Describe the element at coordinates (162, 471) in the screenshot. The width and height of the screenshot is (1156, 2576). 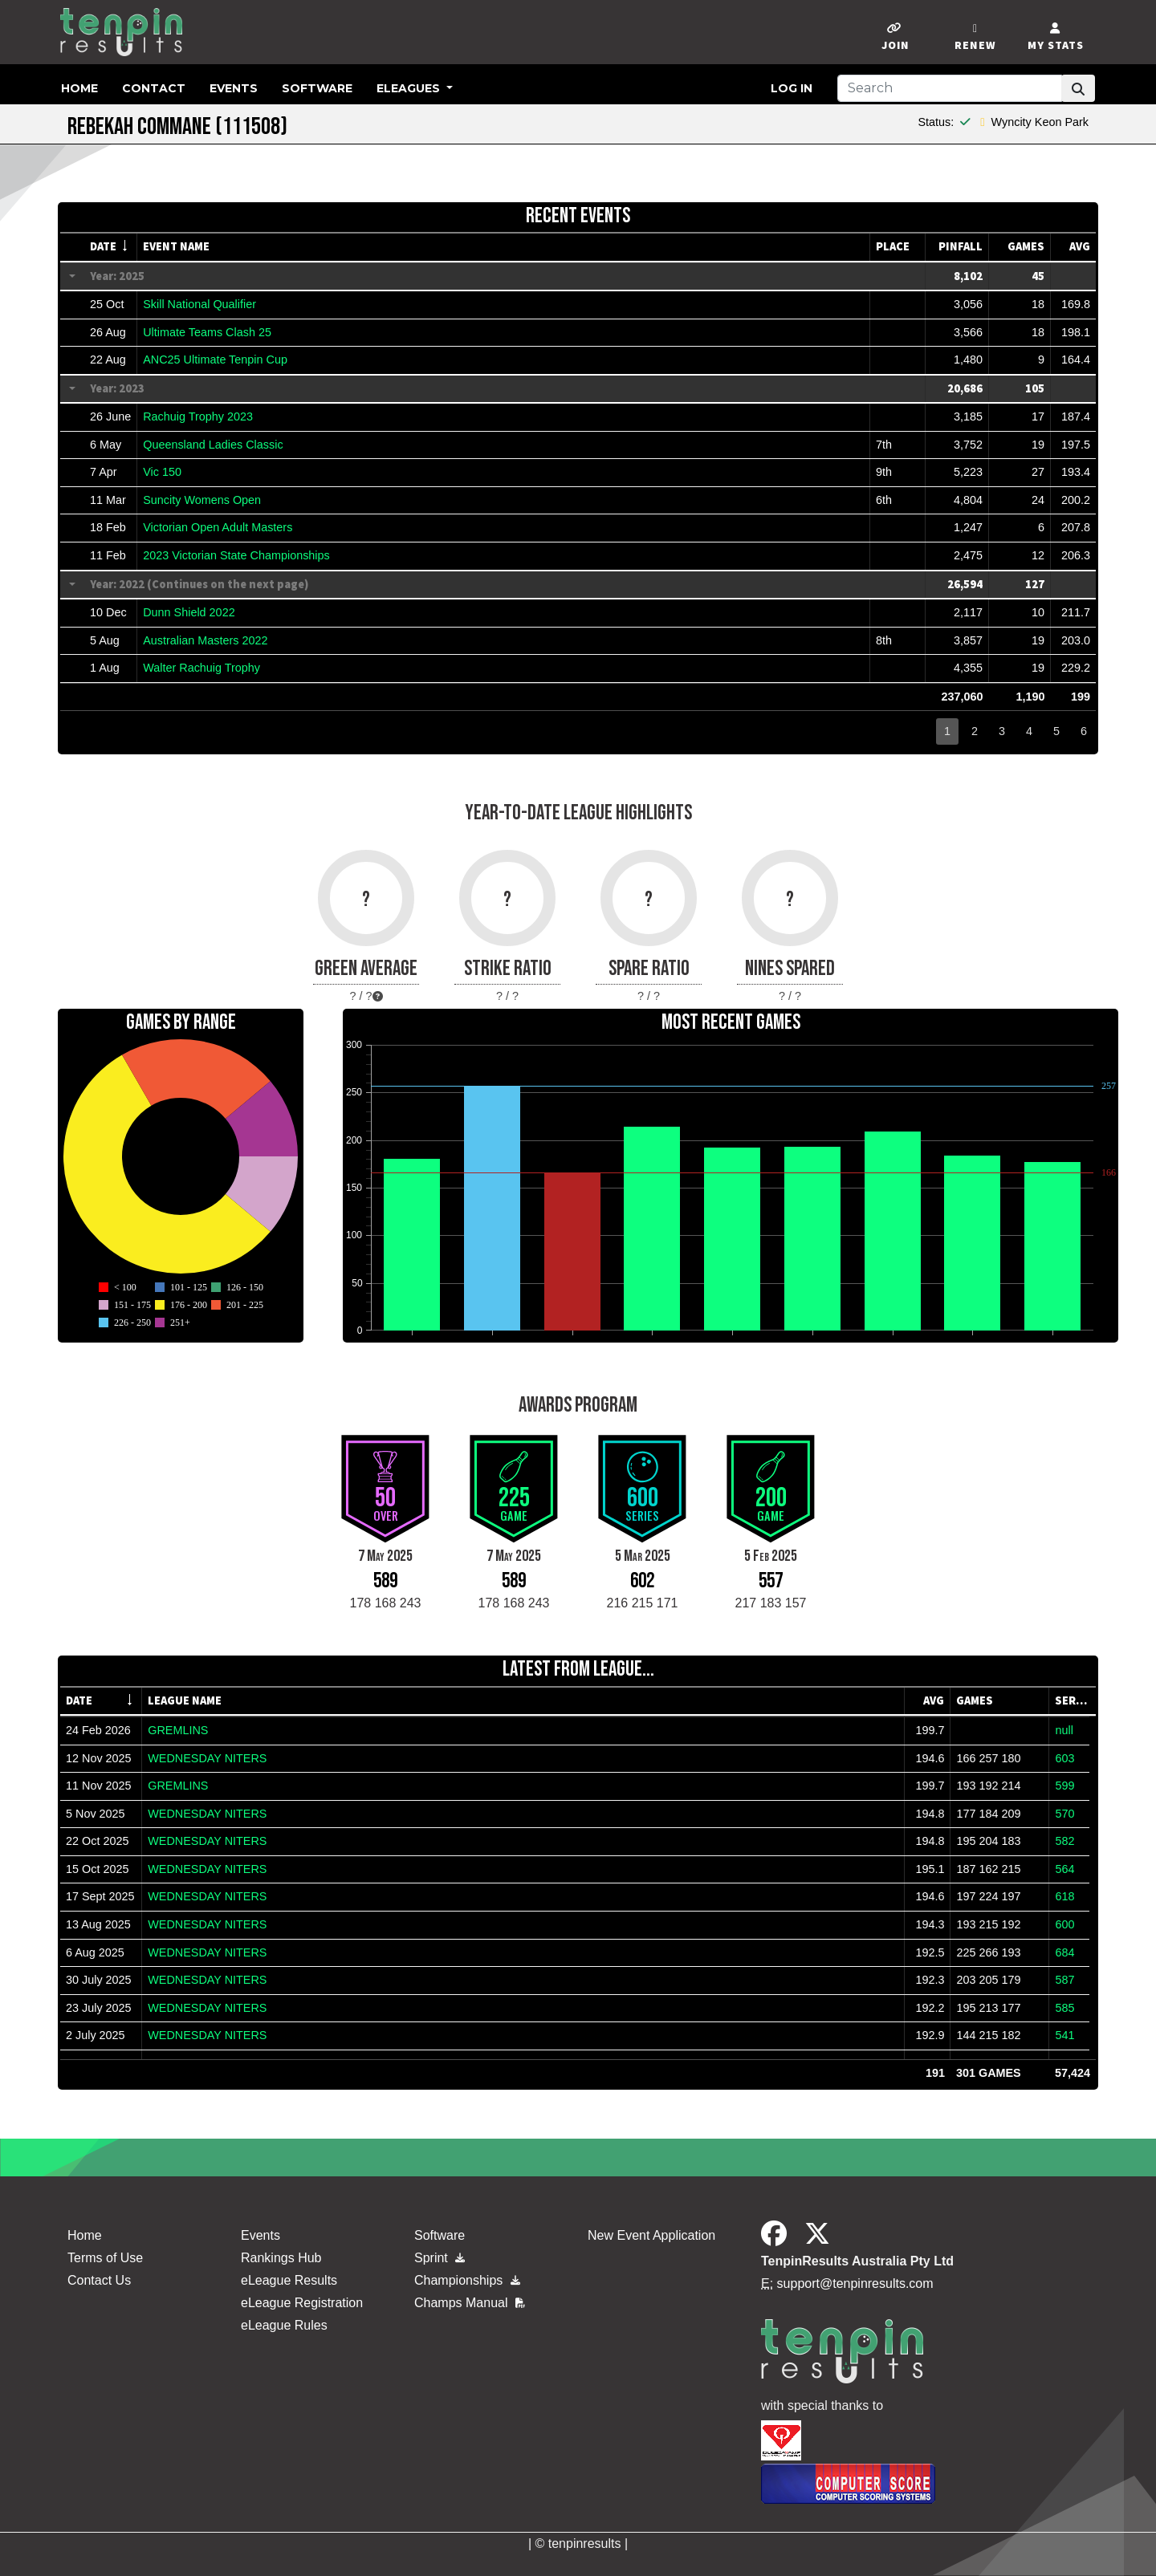
I see `Vic 150` at that location.